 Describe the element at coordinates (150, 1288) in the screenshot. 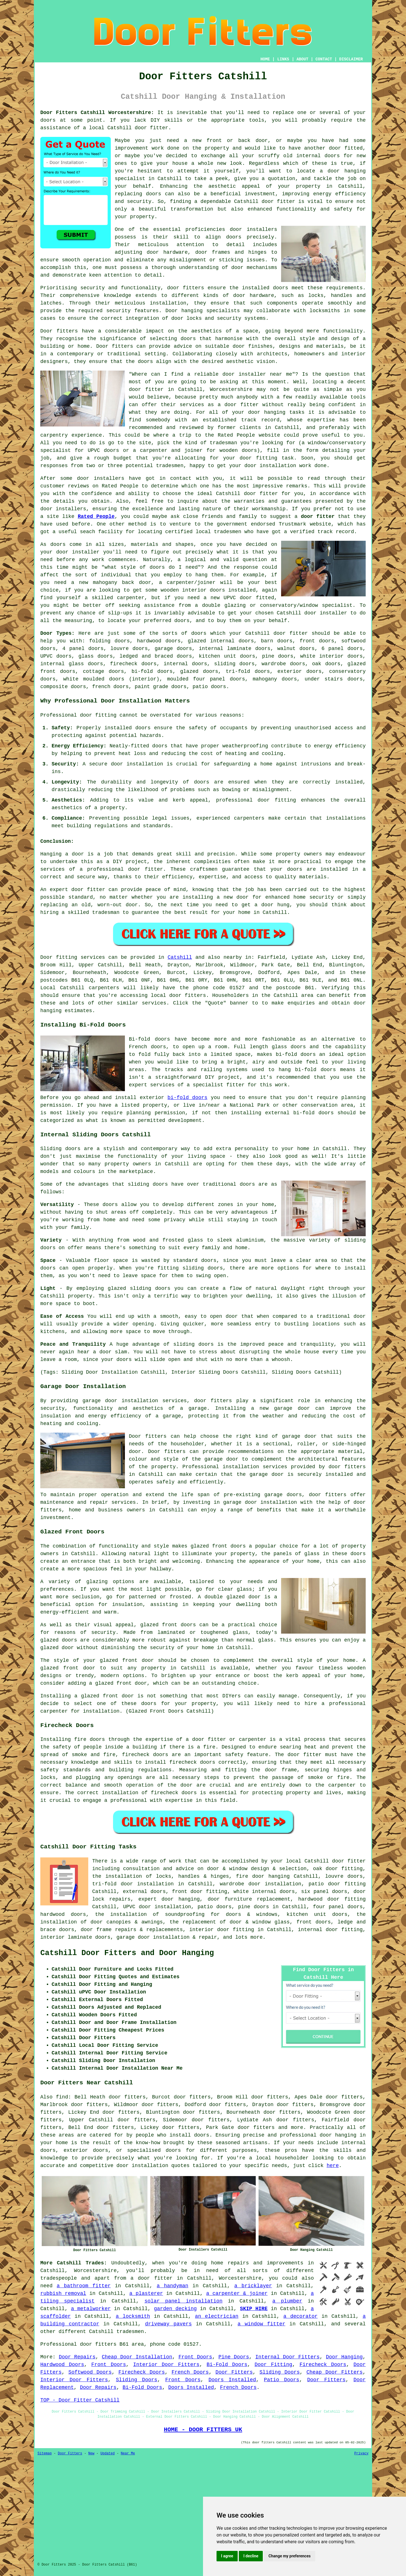

I see `sliding doors` at that location.